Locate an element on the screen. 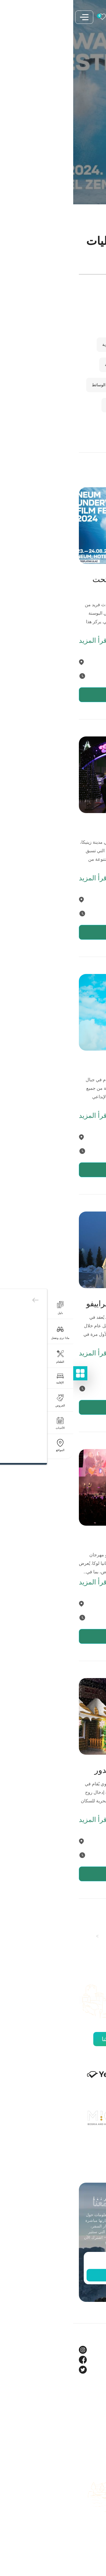 The height and width of the screenshot is (2576, 106). خطط لرحلتك is located at coordinates (88, 2486).